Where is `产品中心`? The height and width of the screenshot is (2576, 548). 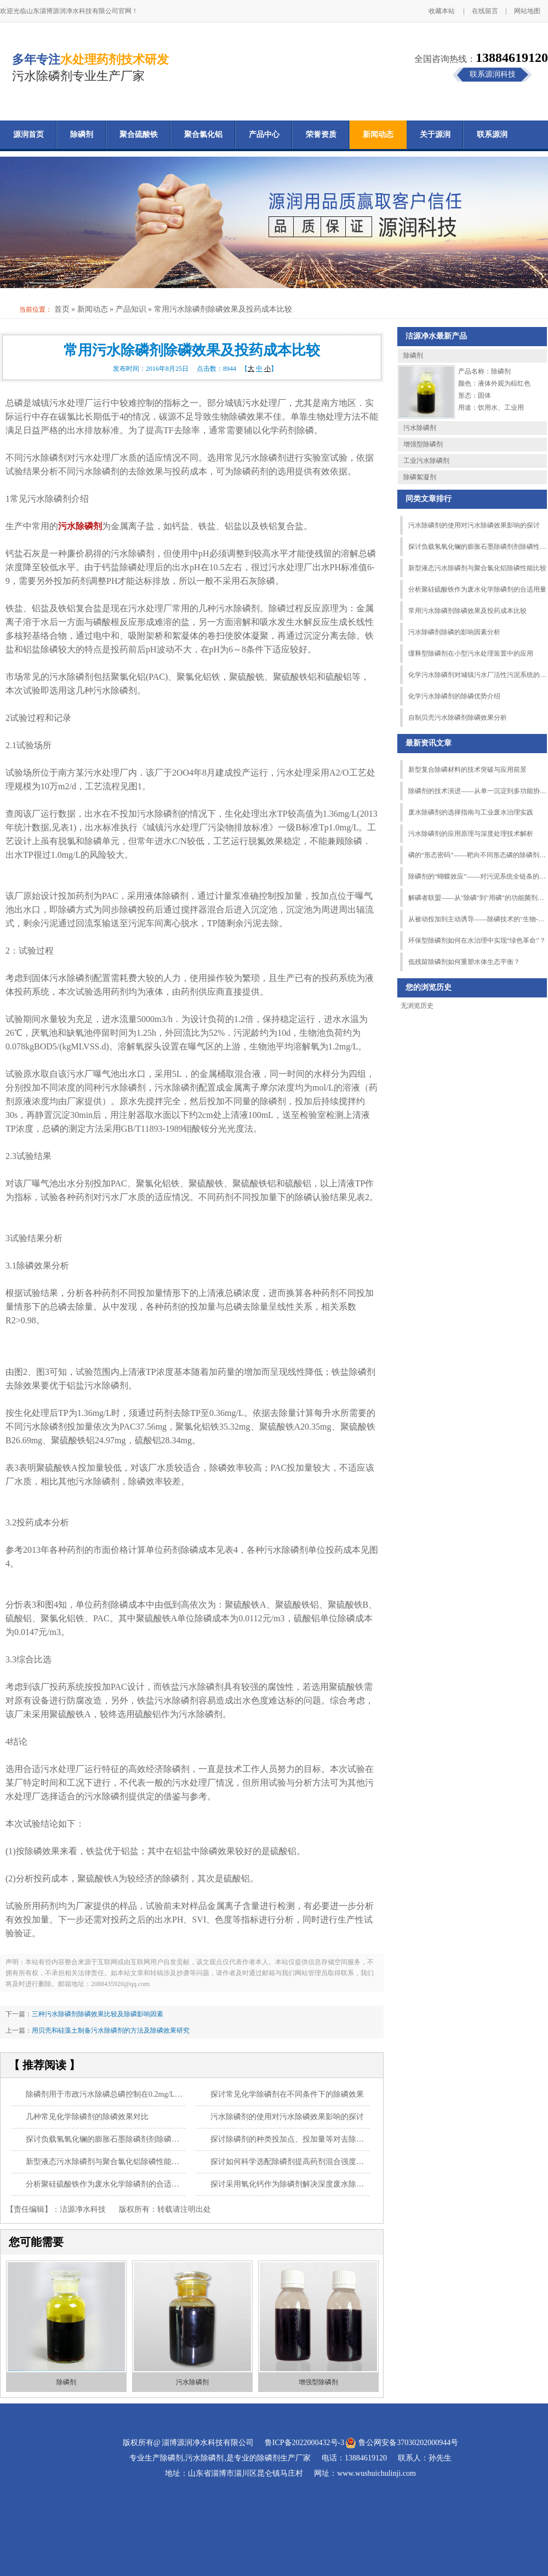 产品中心 is located at coordinates (264, 134).